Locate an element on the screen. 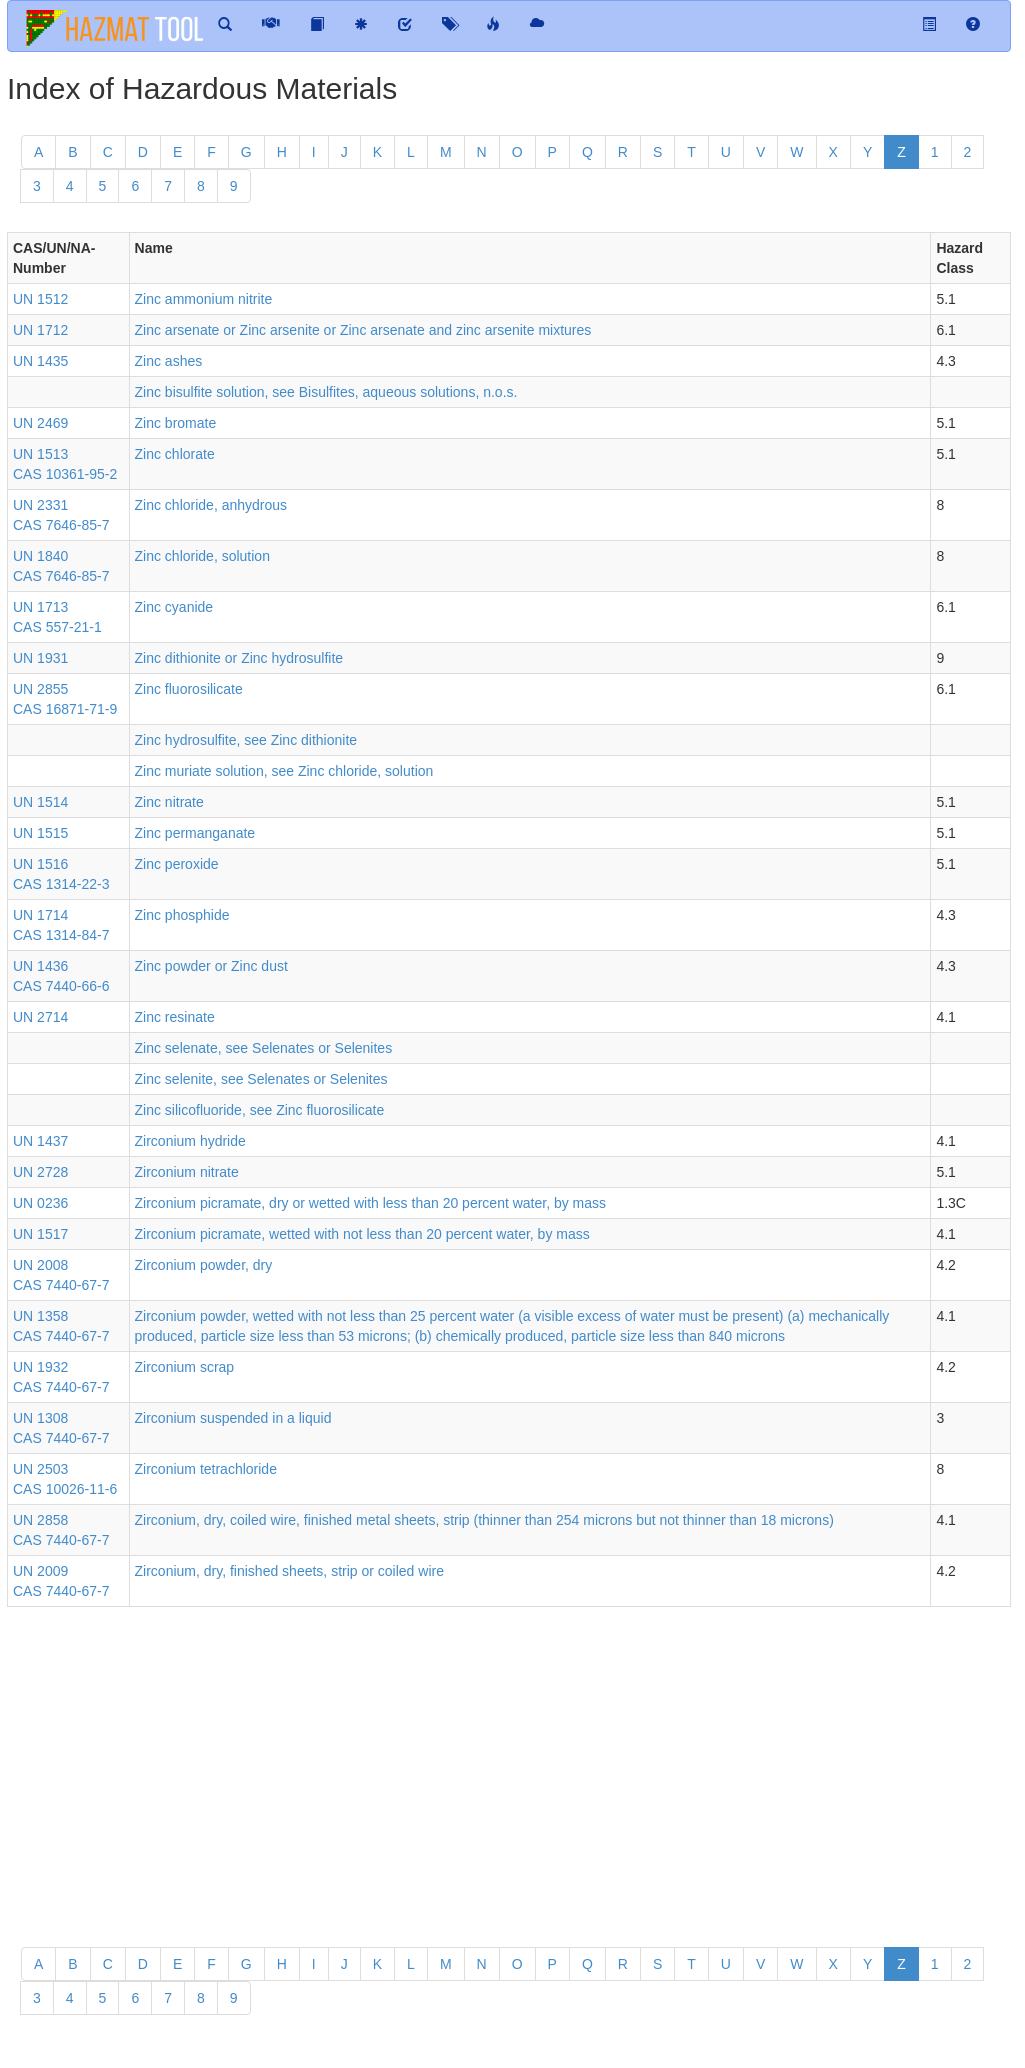  Zirconium, dry, coiled wire, finished metal sheets, strip (thinner than 254 microns but not thinner than 18 microns) is located at coordinates (484, 1520).